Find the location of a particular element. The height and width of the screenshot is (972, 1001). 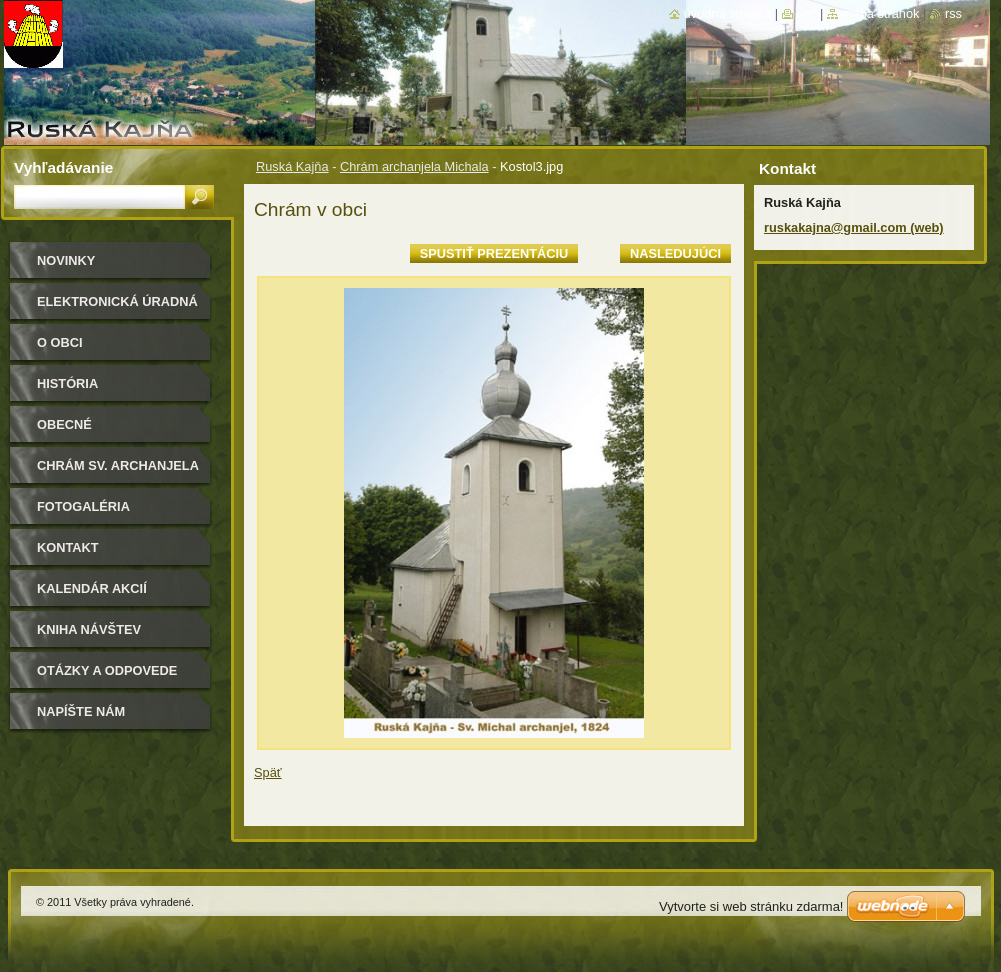

RSS is located at coordinates (953, 13).